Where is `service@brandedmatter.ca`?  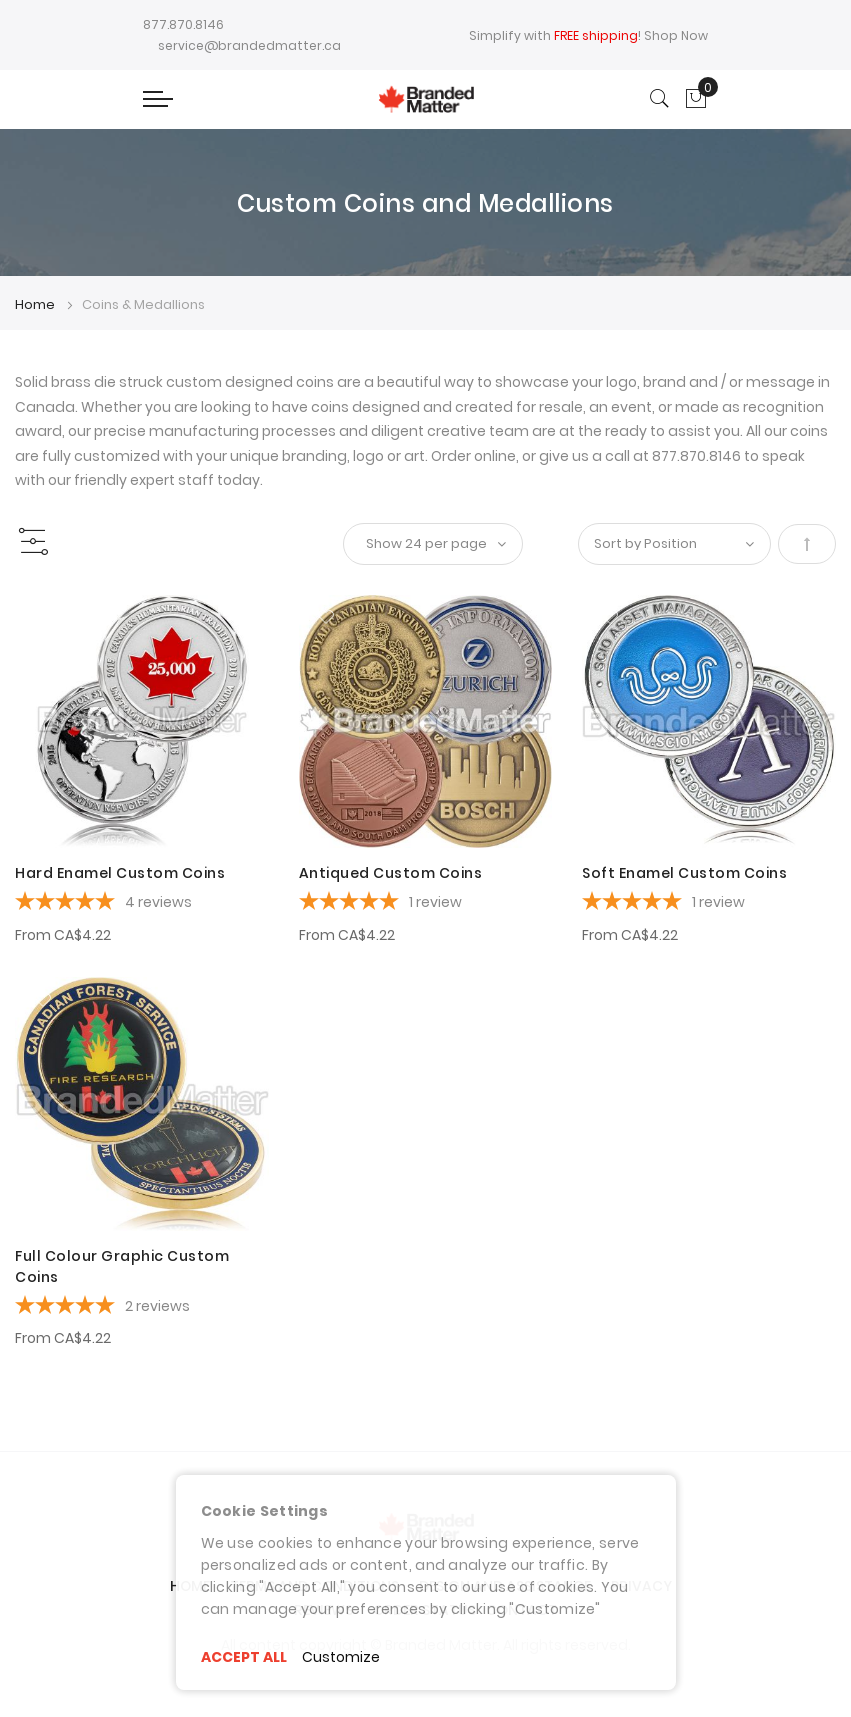
service@brandedmatter.ca is located at coordinates (249, 45).